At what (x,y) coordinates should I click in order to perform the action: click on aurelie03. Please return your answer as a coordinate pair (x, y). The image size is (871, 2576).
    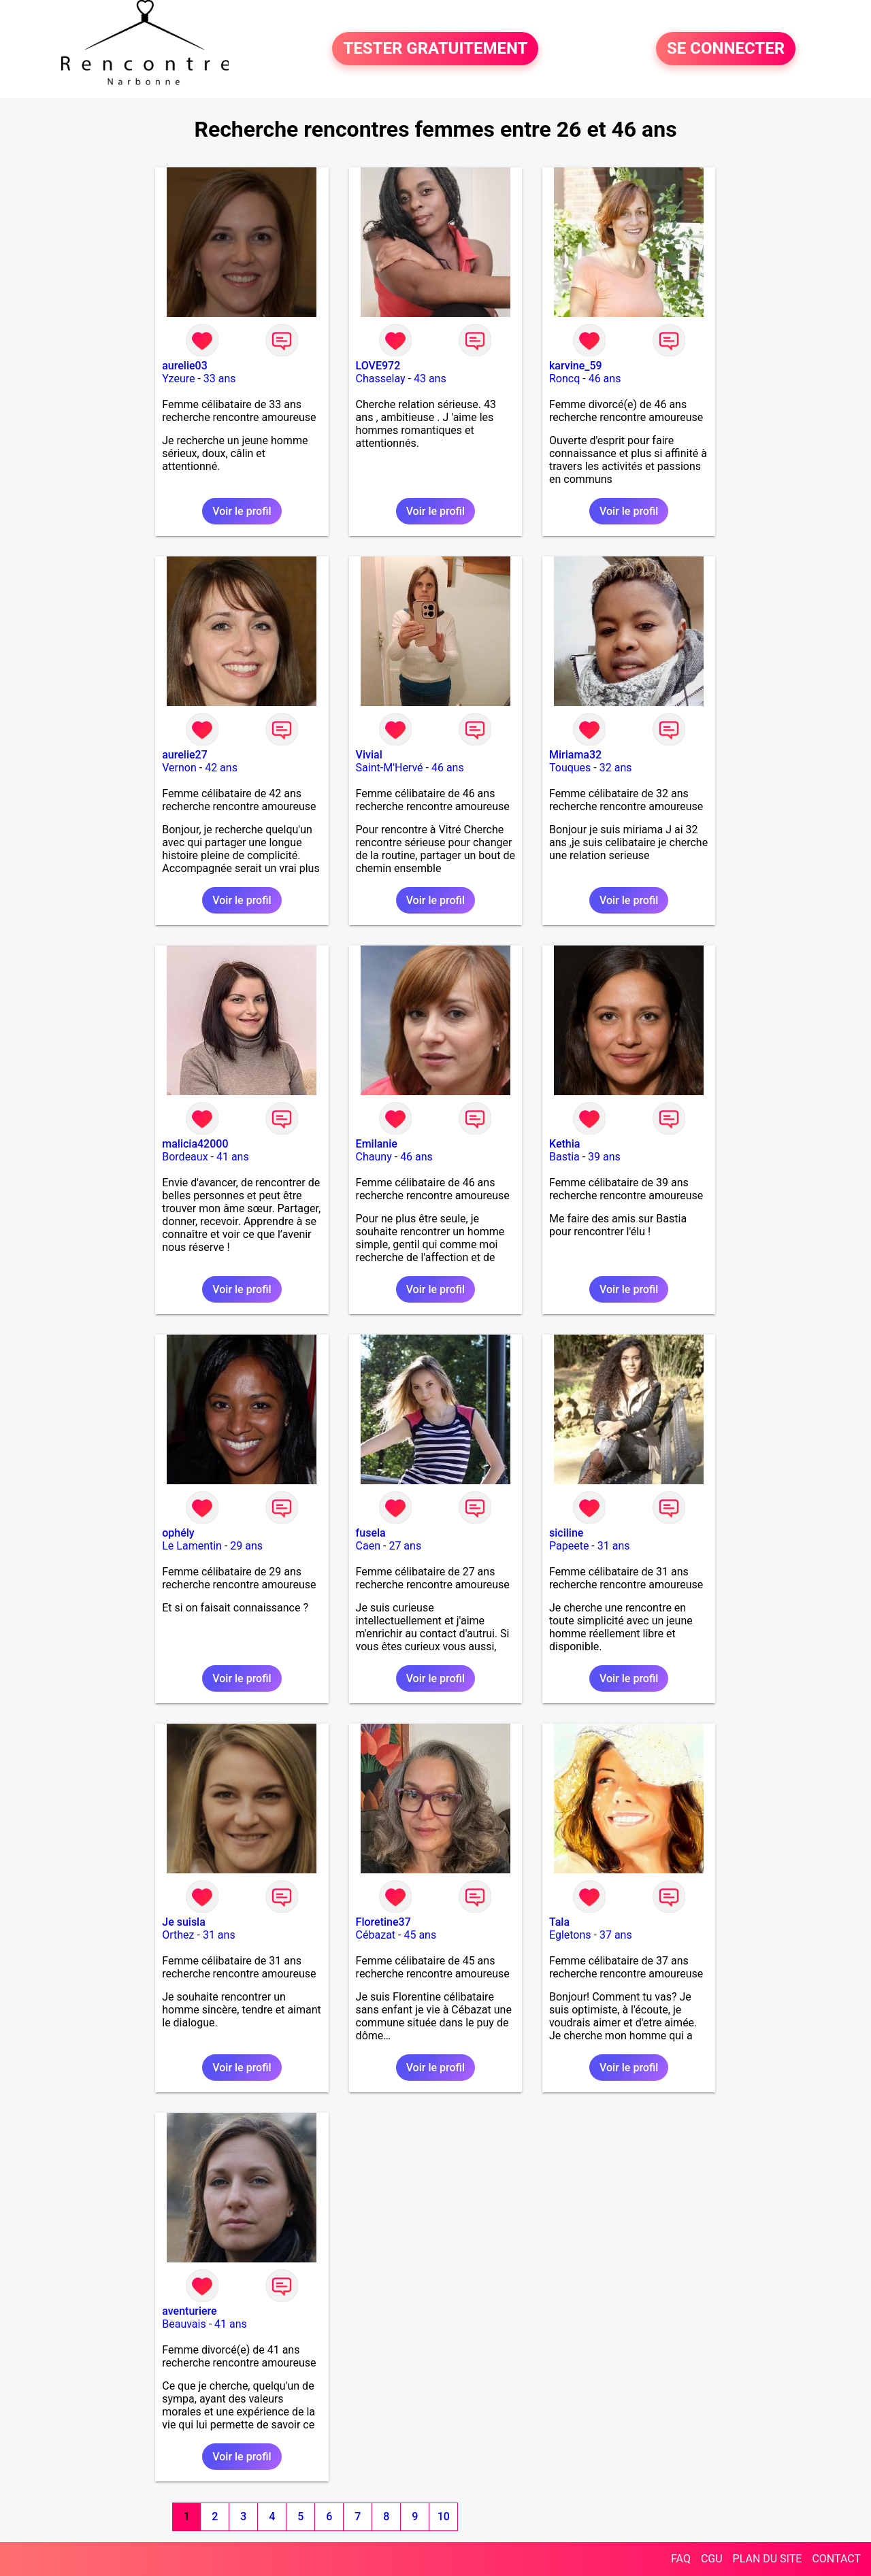
    Looking at the image, I should click on (185, 365).